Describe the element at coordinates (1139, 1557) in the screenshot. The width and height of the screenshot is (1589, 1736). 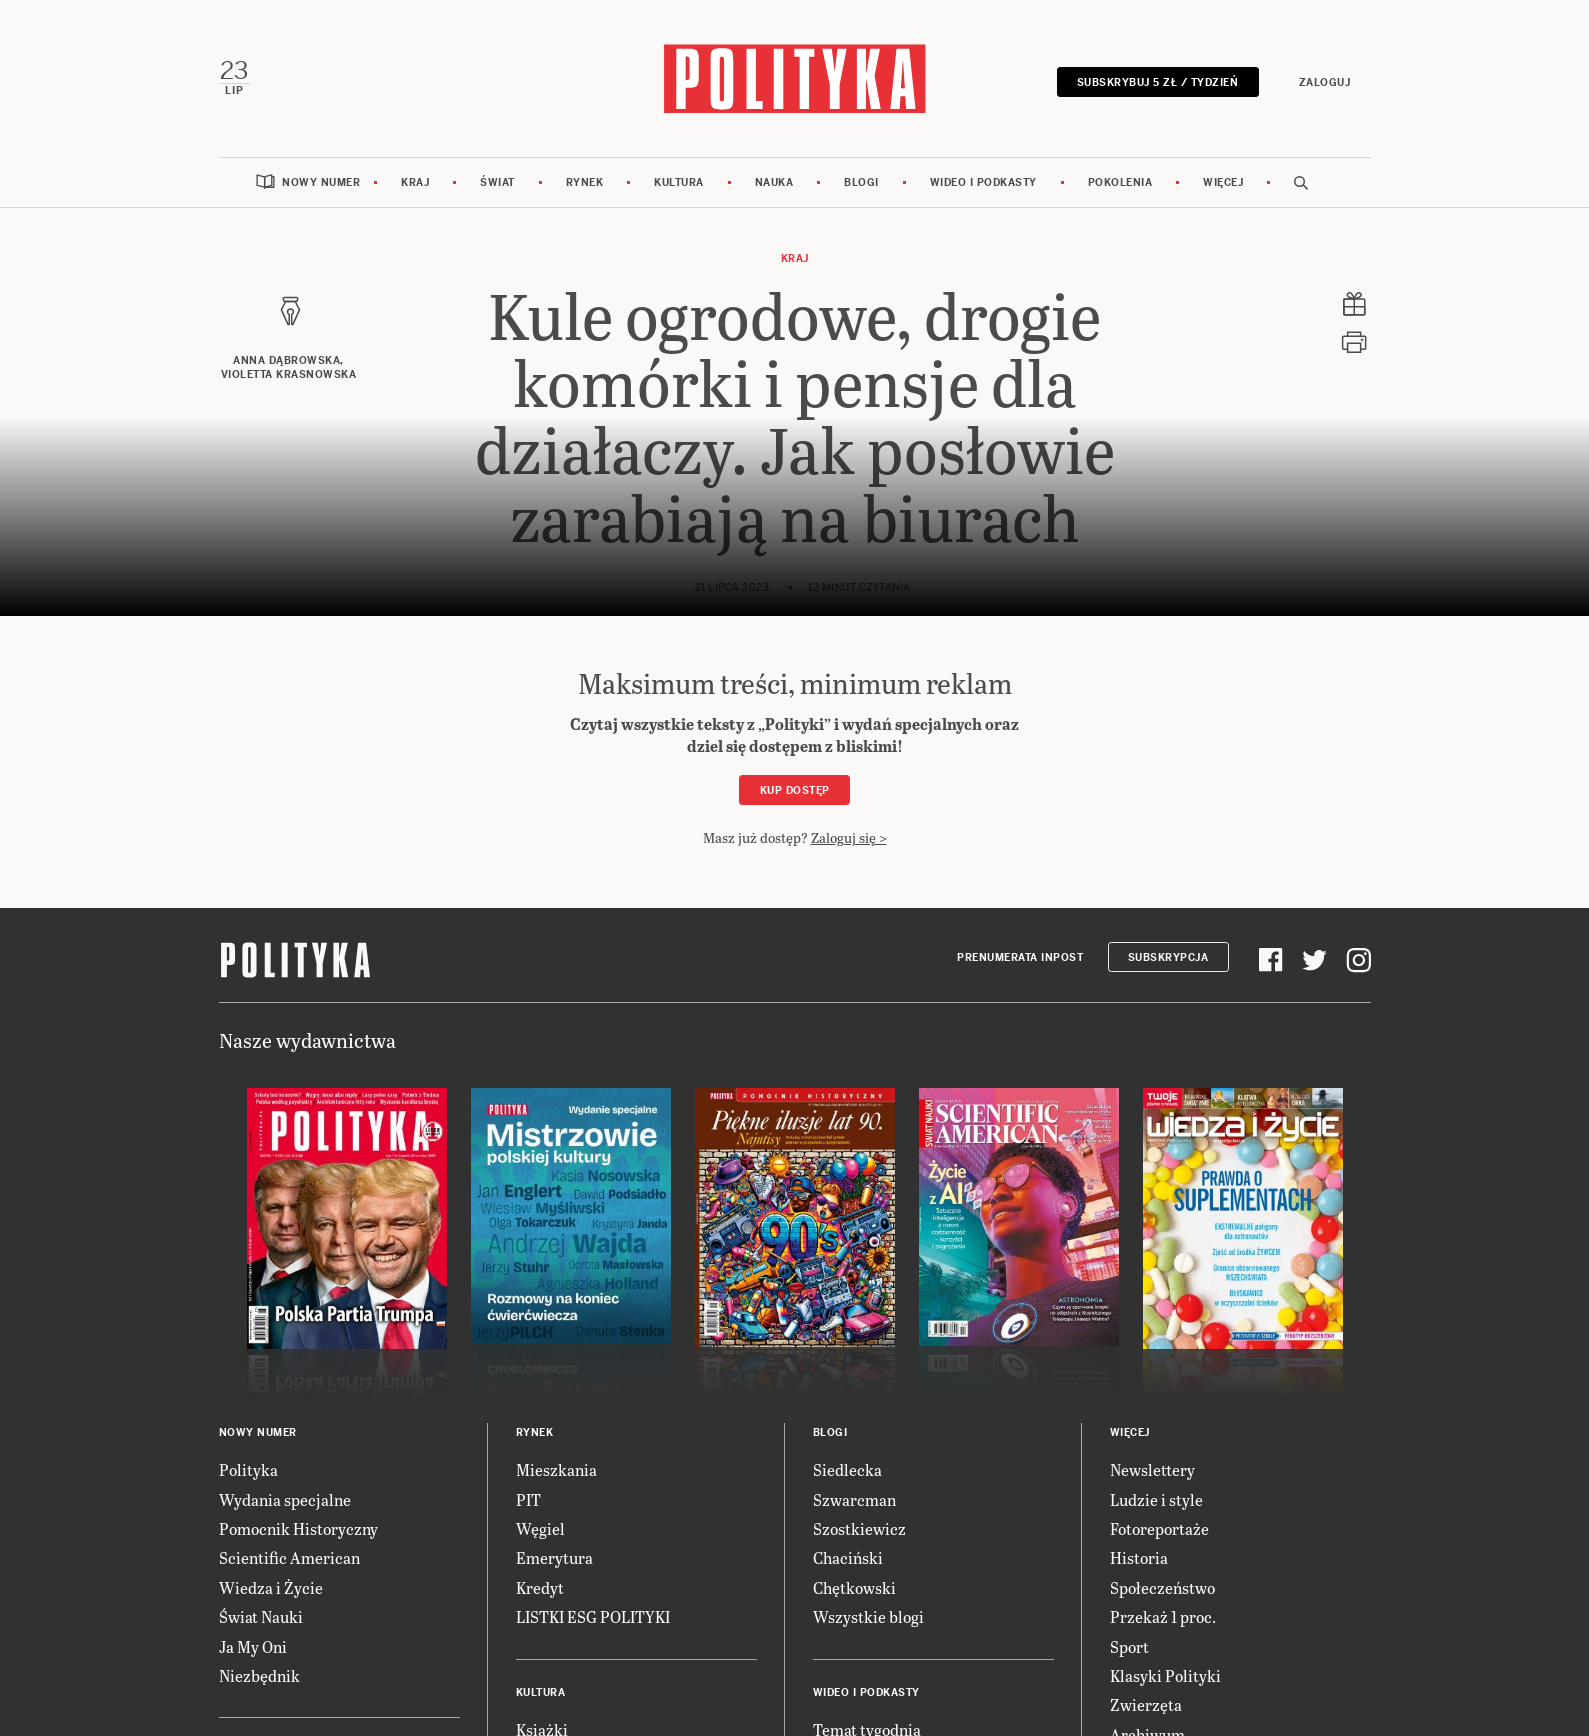
I see `Historia` at that location.